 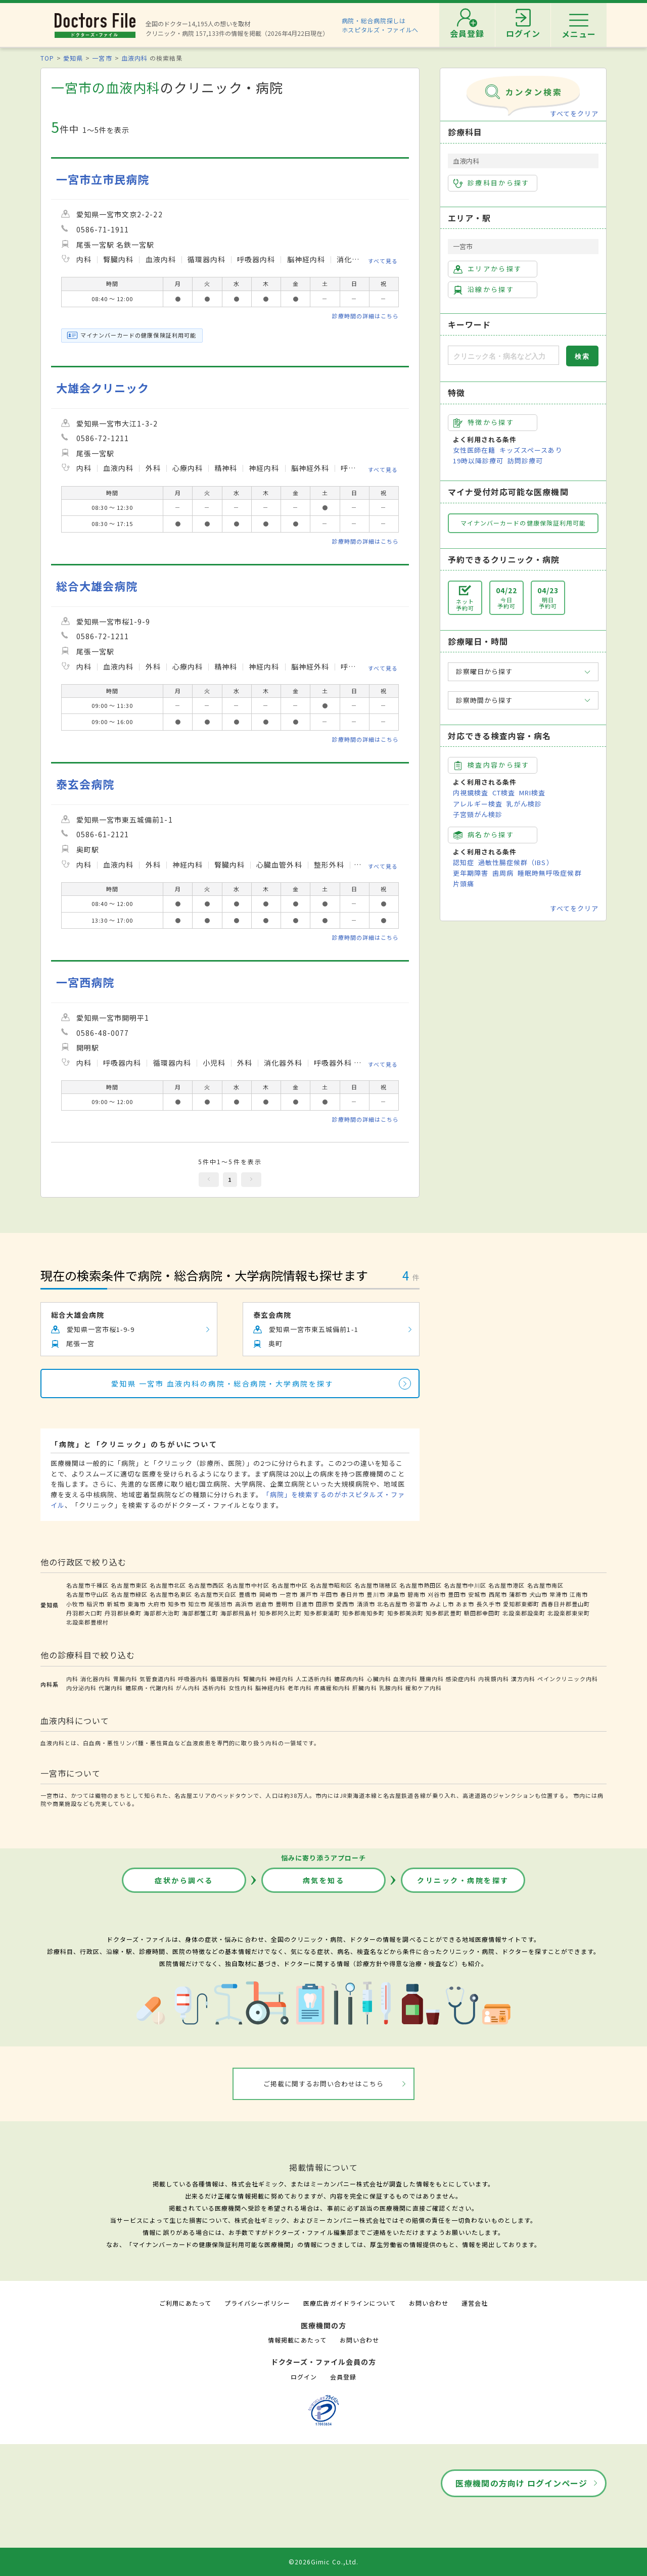 What do you see at coordinates (136, 1604) in the screenshot?
I see `東海市` at bounding box center [136, 1604].